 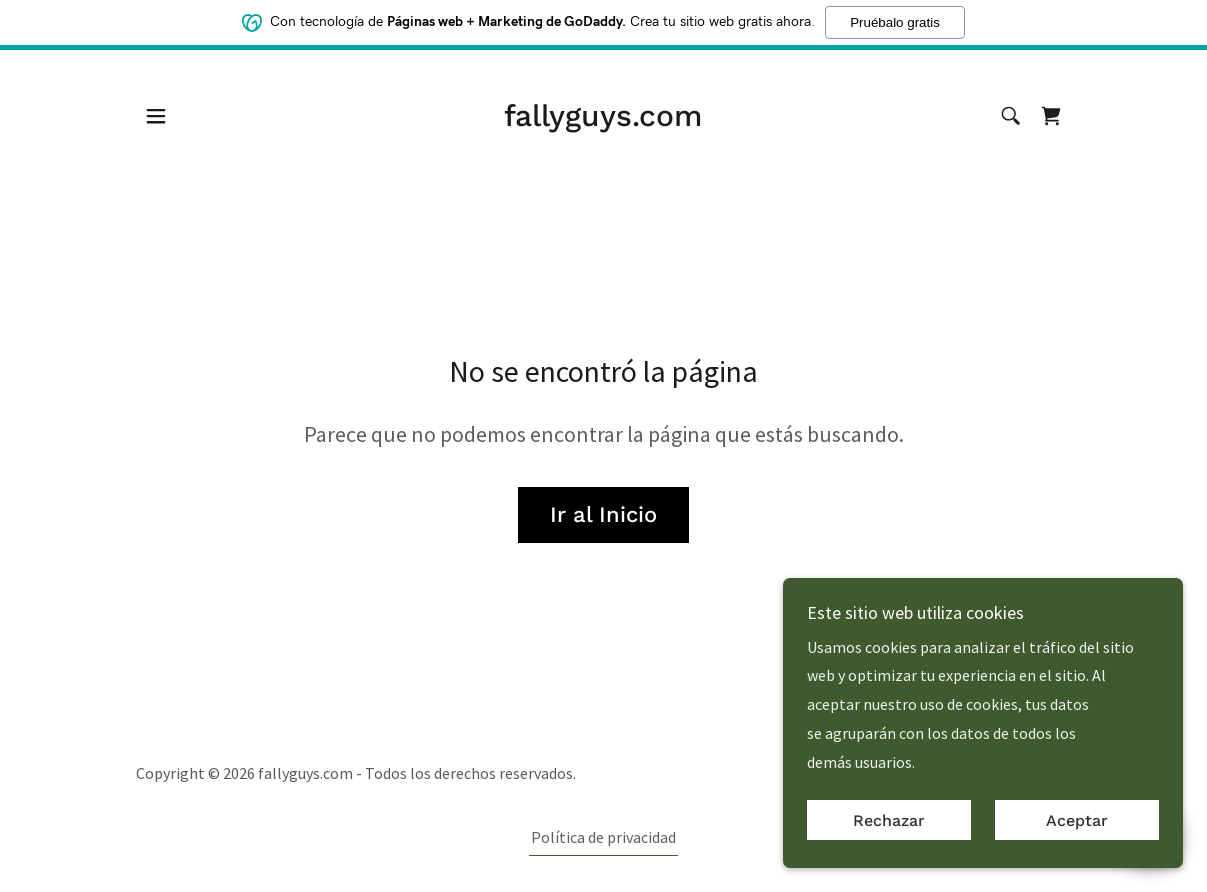 I want to click on Ir al Inicio, so click(x=603, y=514).